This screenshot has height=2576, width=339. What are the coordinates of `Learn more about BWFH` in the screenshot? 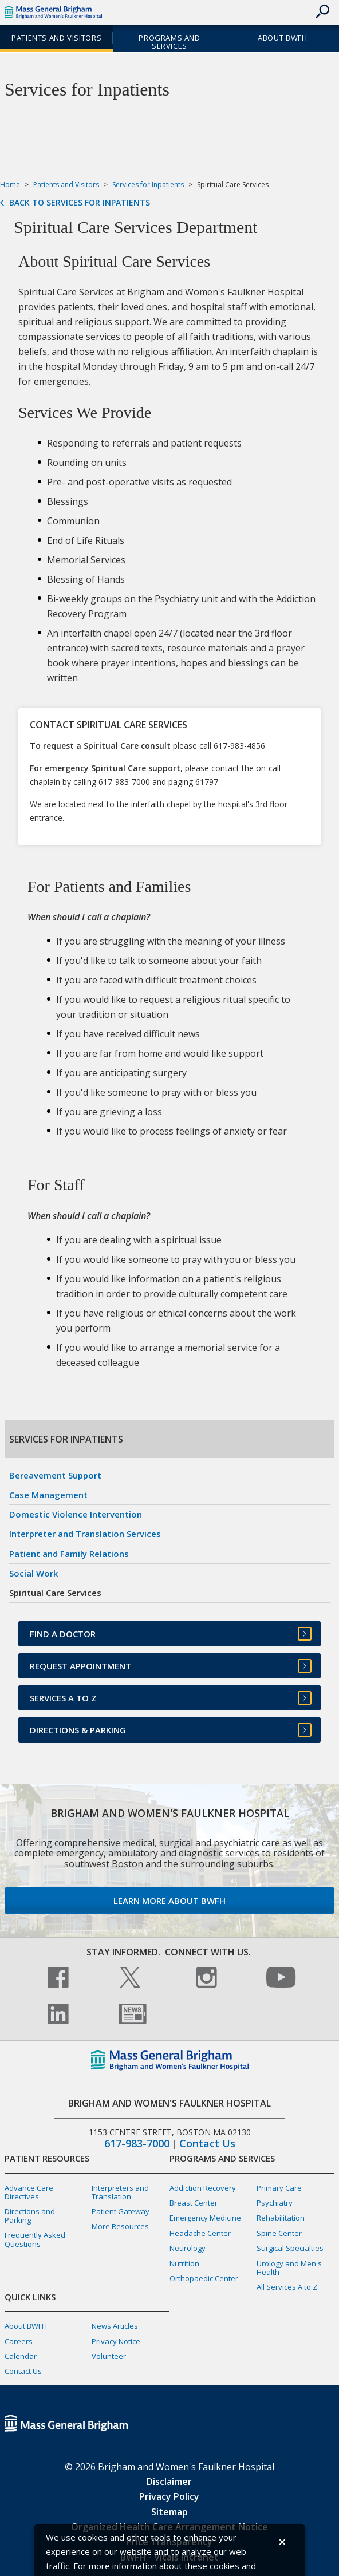 It's located at (169, 1900).